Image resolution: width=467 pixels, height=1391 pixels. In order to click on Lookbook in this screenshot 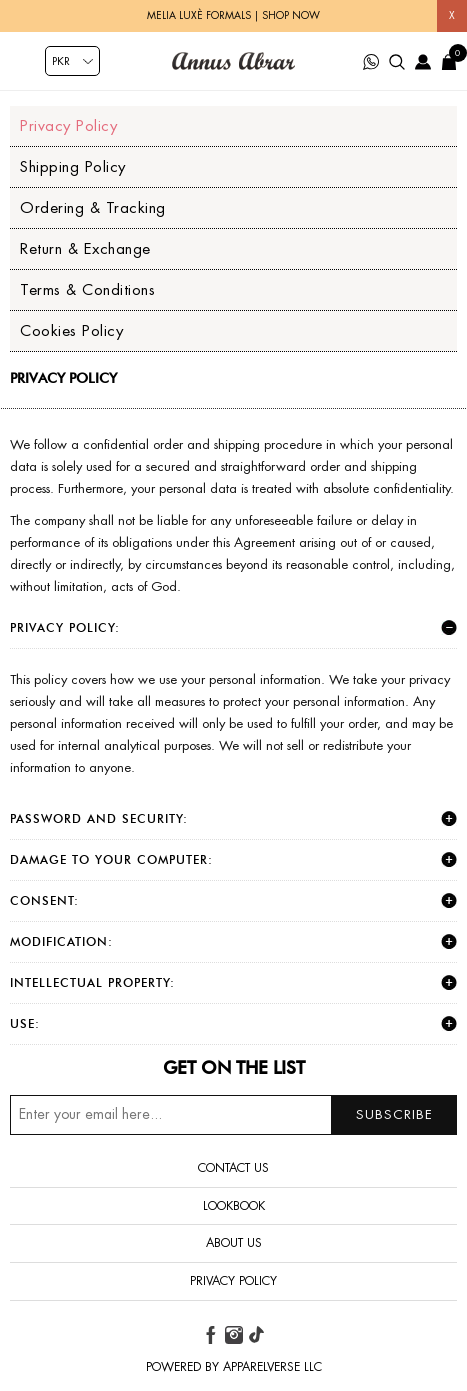, I will do `click(234, 1206)`.